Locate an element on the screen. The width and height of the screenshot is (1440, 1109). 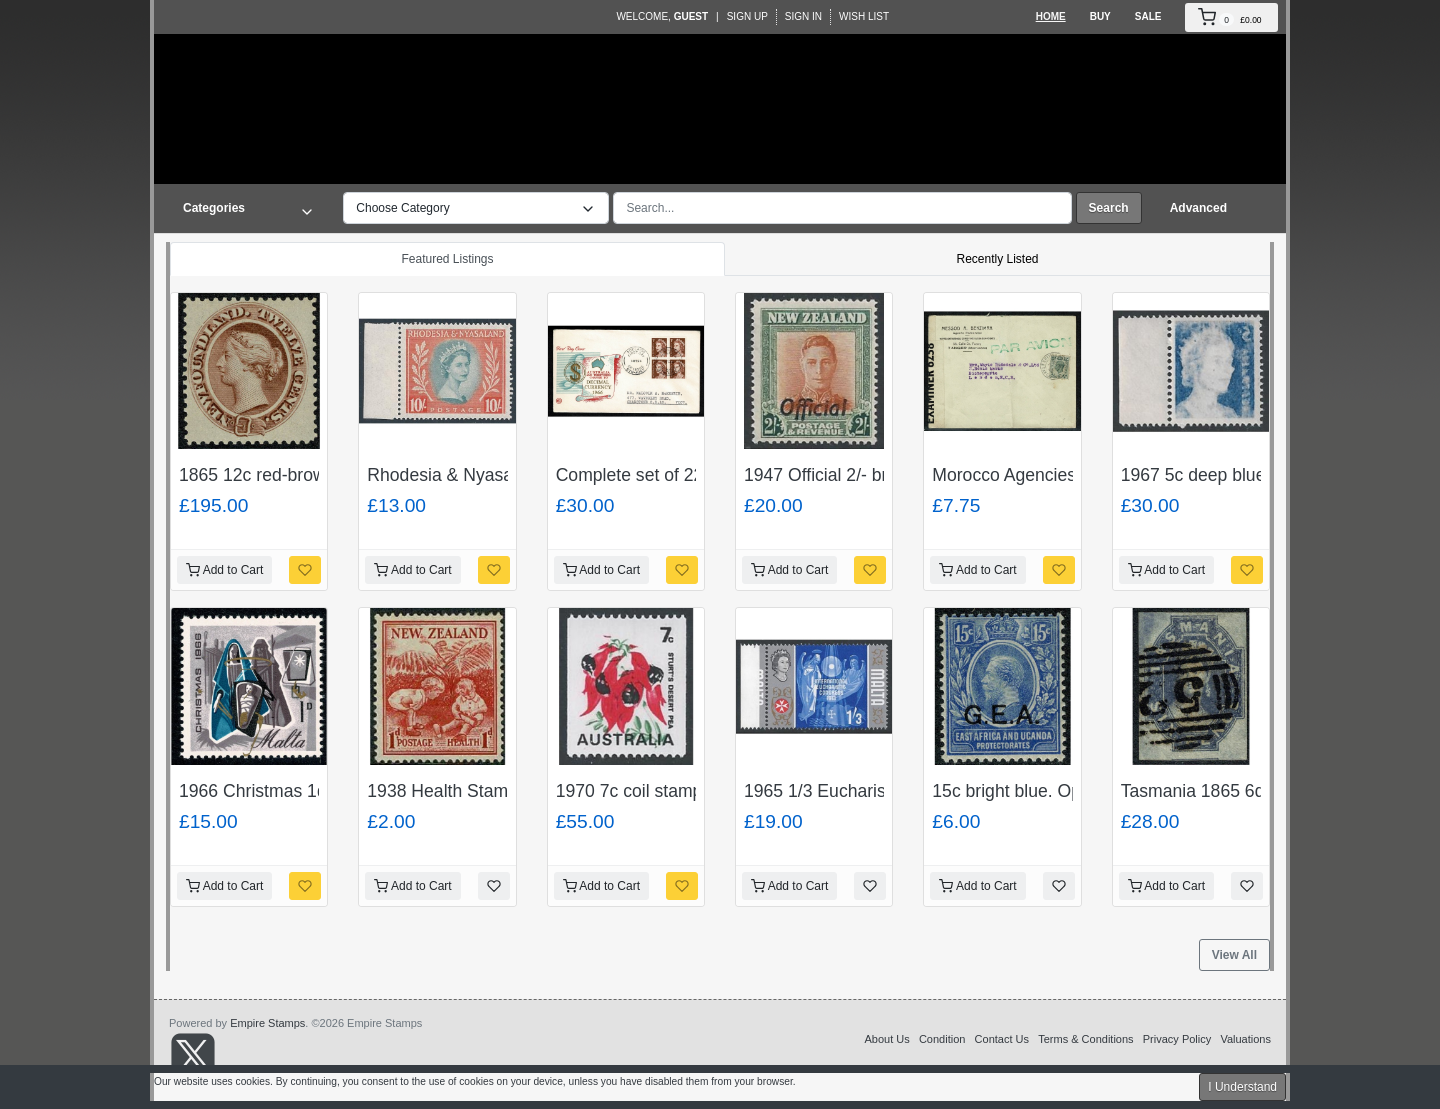
Contact Us is located at coordinates (1002, 1039).